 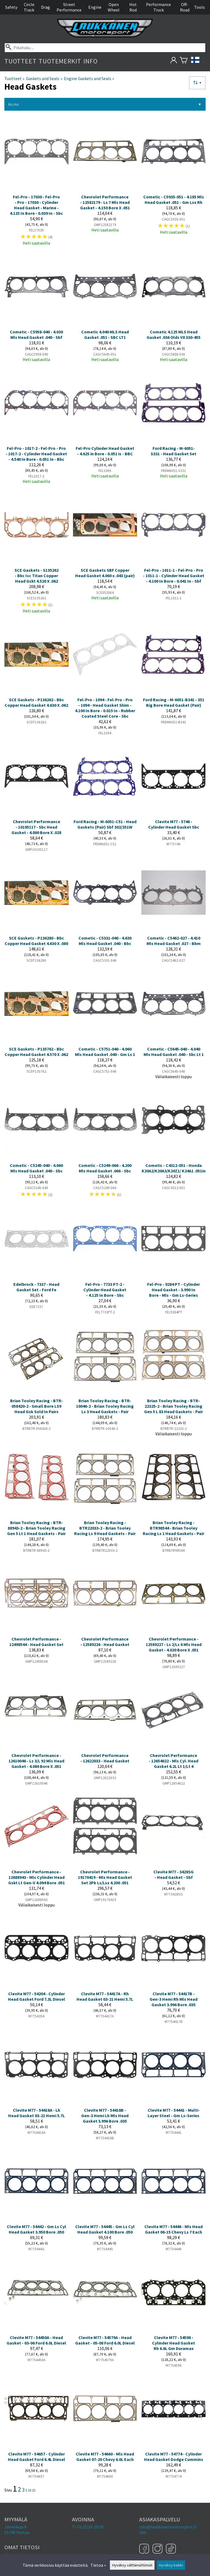 I want to click on Fel-Pro - 1094 - Fel-Pro - Pro - 1094 - Head Gasket Shim - 4.100 In Bore - 0.015 In - Rubber Coated Steel Core - Sbc, so click(x=105, y=708).